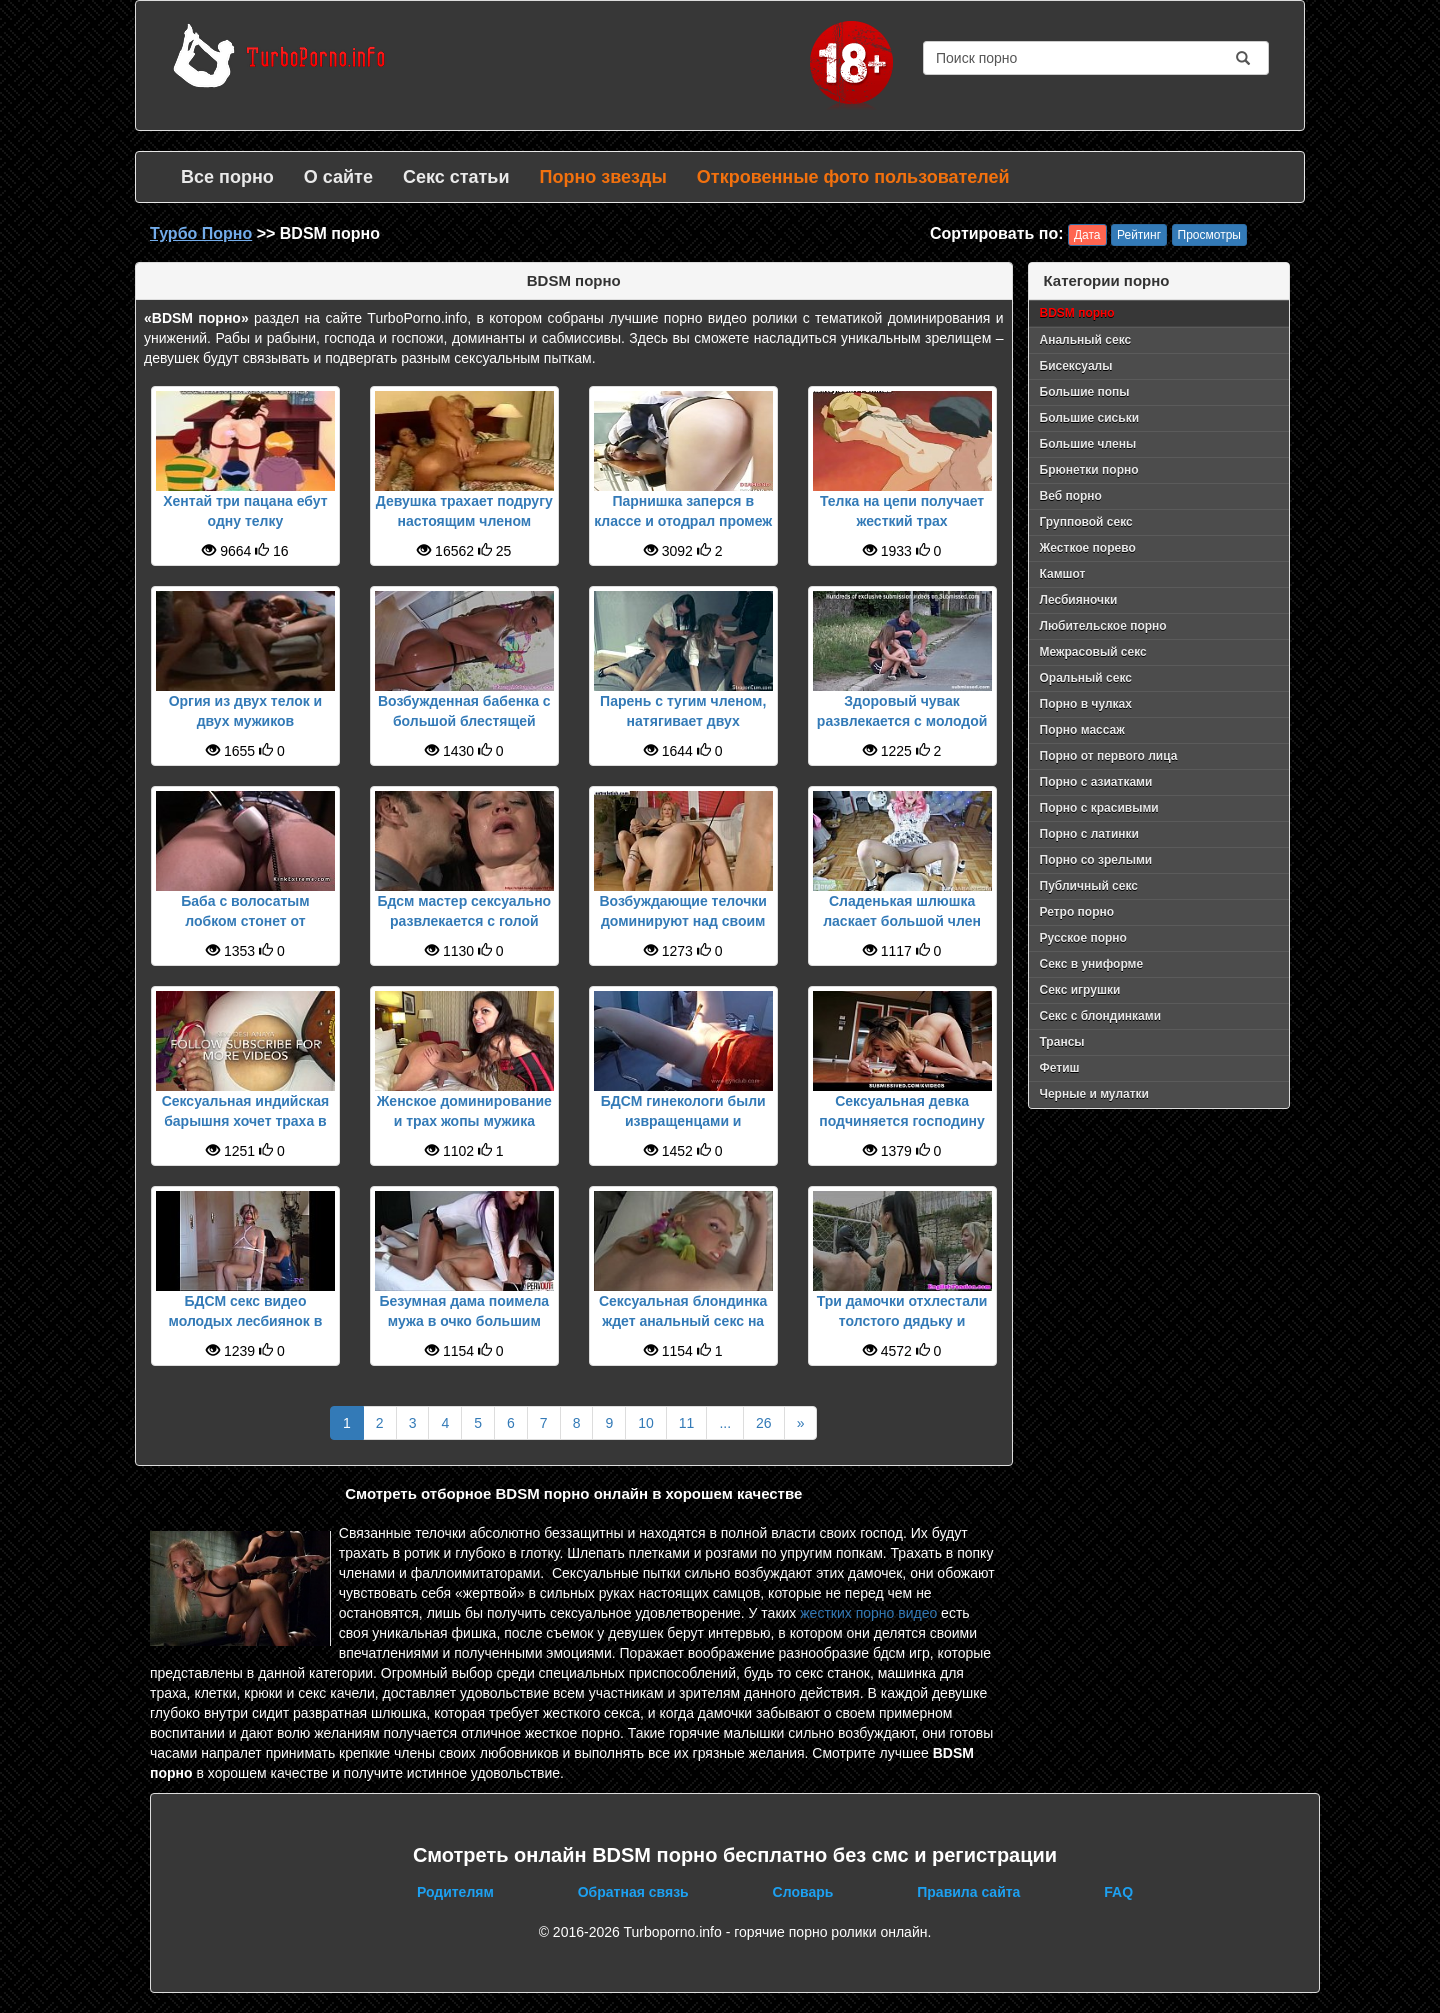 Image resolution: width=1440 pixels, height=2013 pixels. I want to click on Порно с латинки, so click(1089, 834).